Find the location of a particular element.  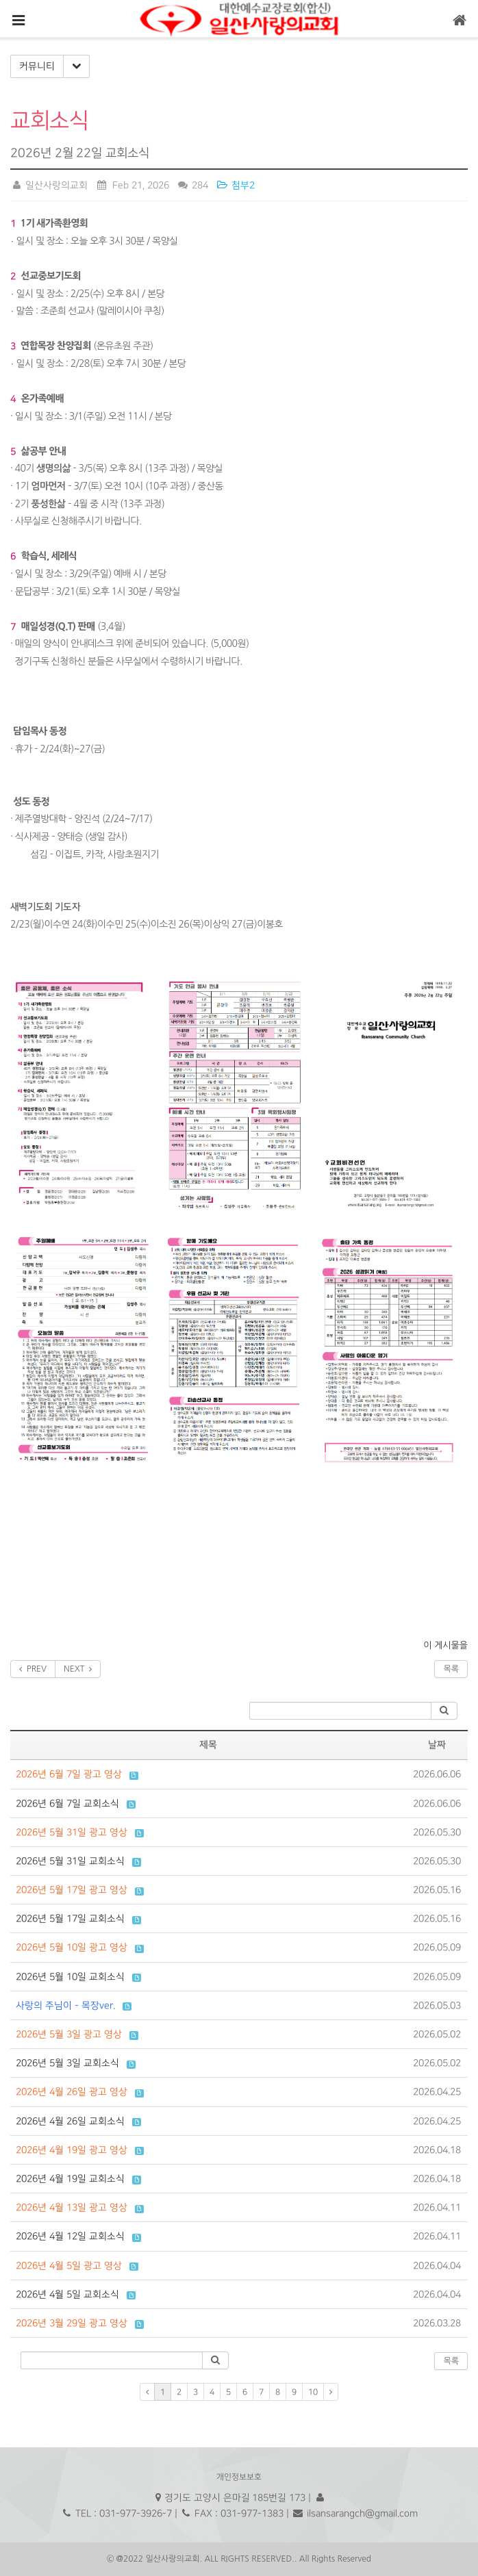

2026년 4월 5일 교회소식 is located at coordinates (67, 2294).